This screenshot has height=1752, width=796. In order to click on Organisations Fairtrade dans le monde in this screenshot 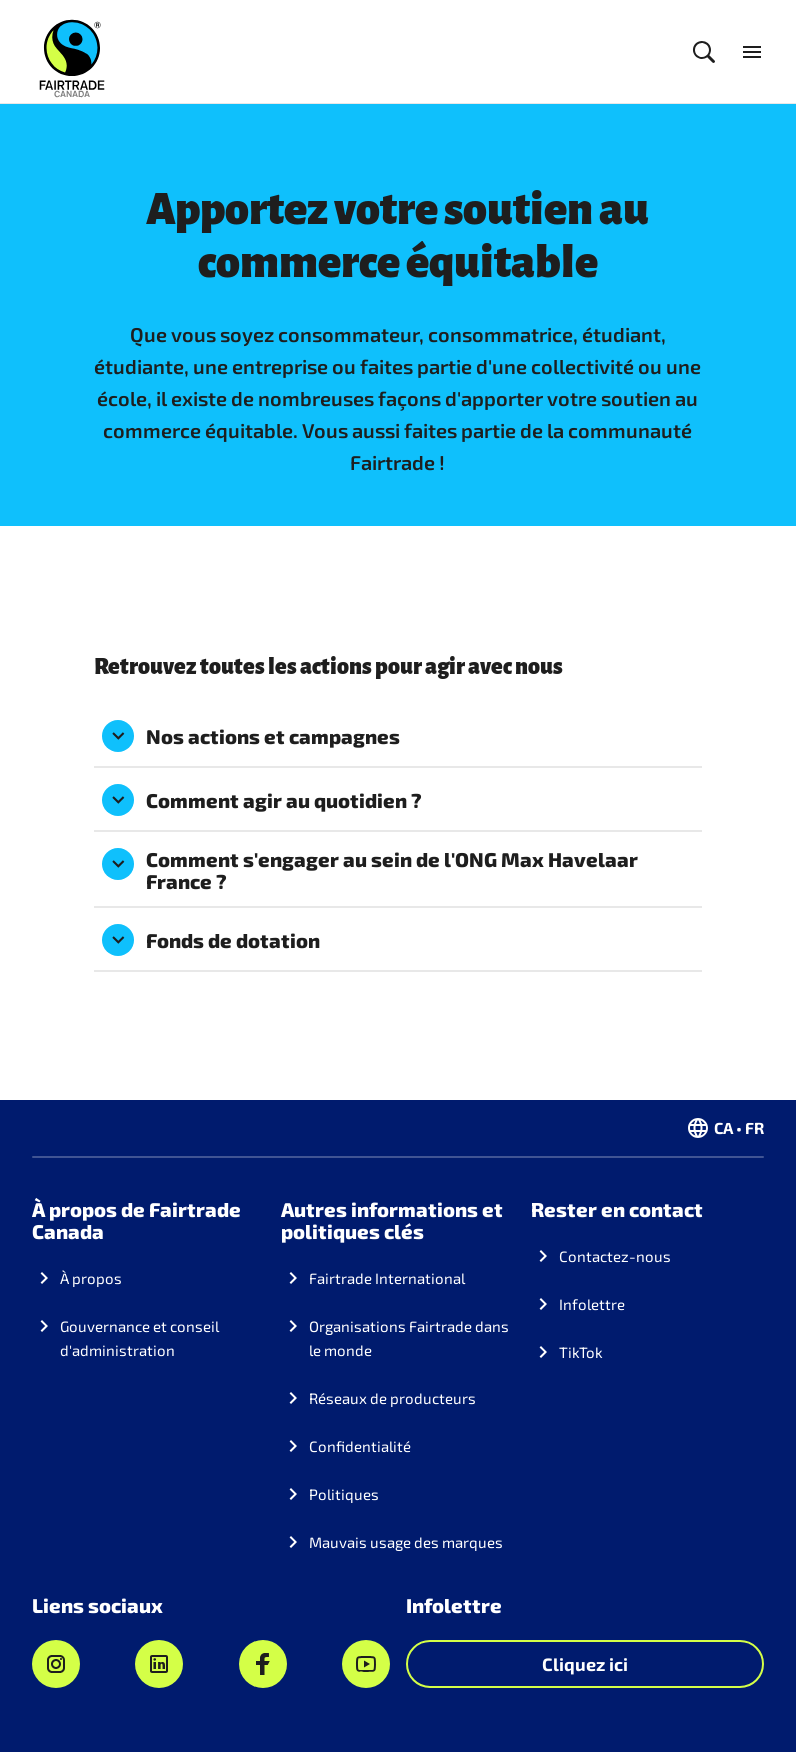, I will do `click(409, 1338)`.